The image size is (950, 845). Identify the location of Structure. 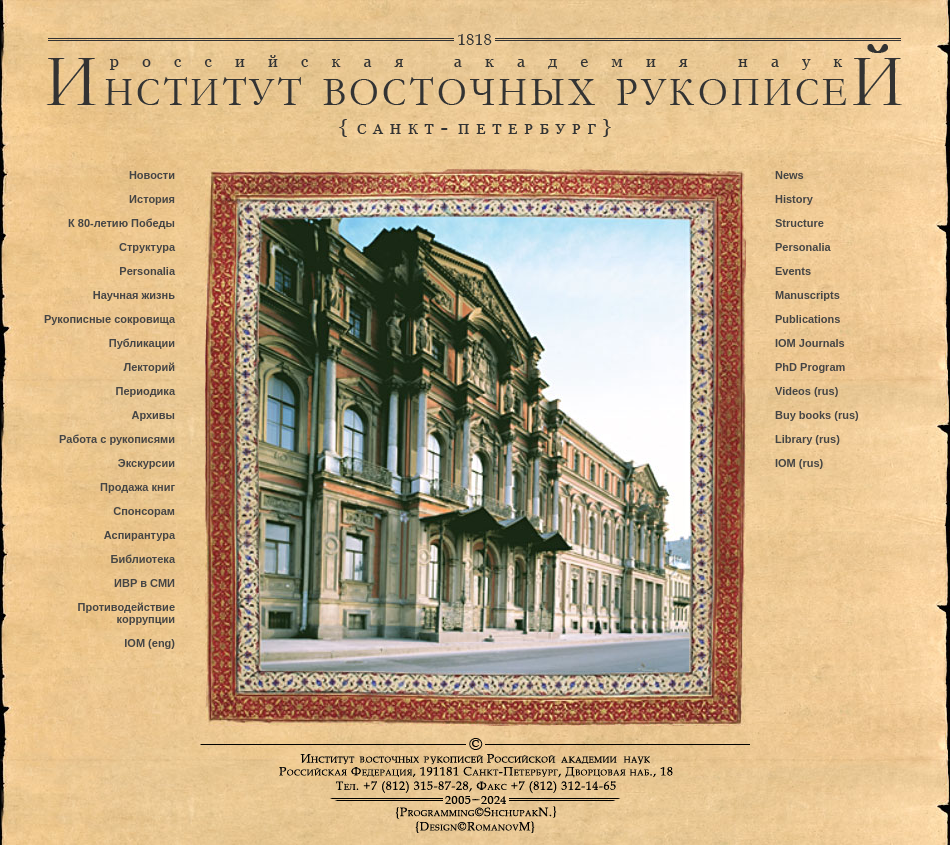
(799, 223).